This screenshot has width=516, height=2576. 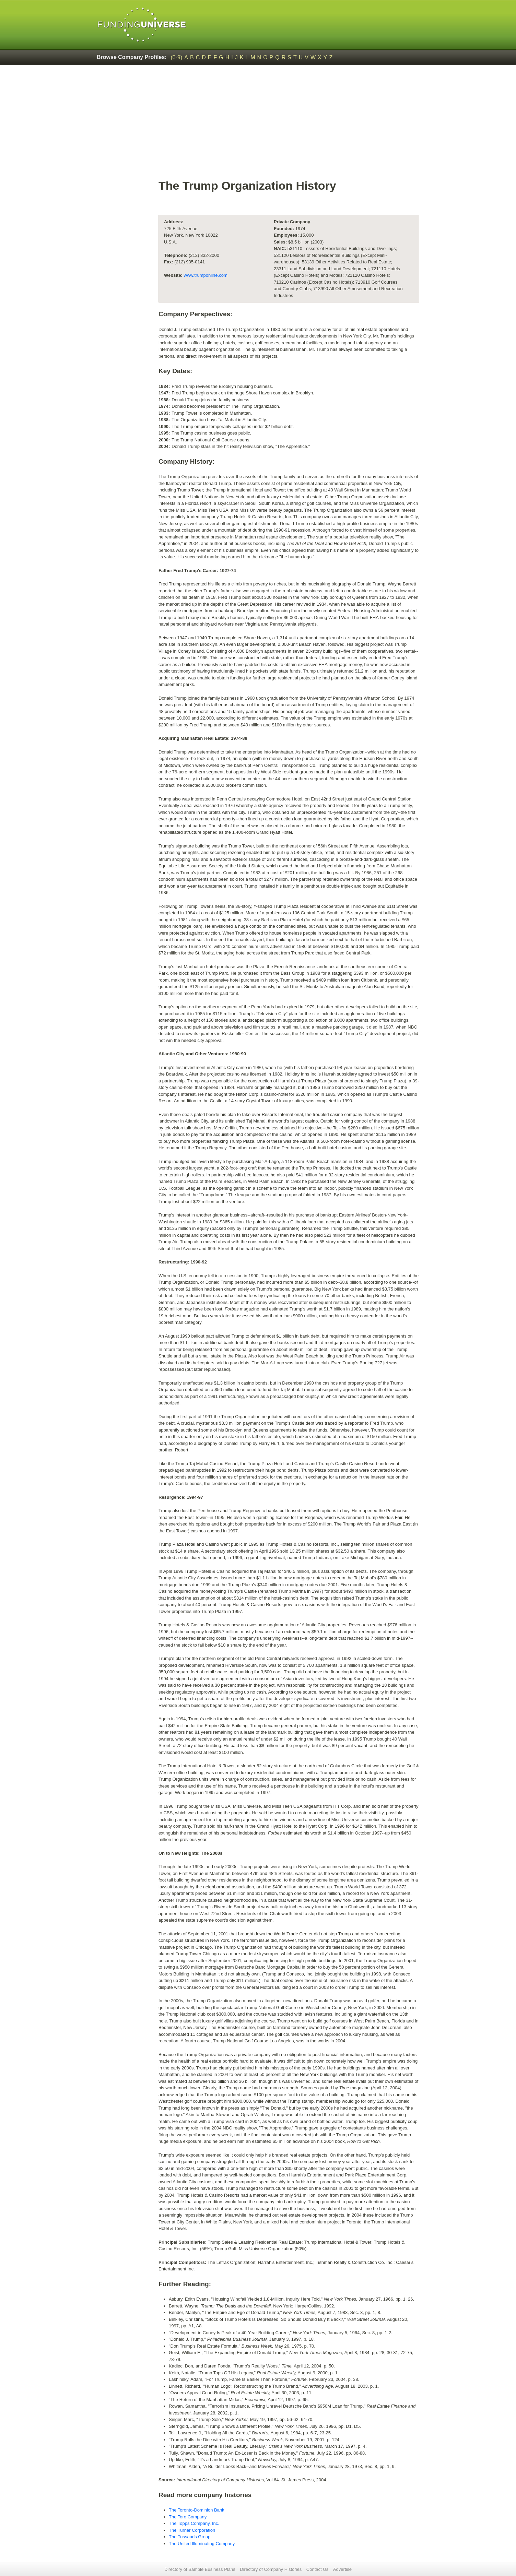 I want to click on Advertise, so click(x=342, y=2569).